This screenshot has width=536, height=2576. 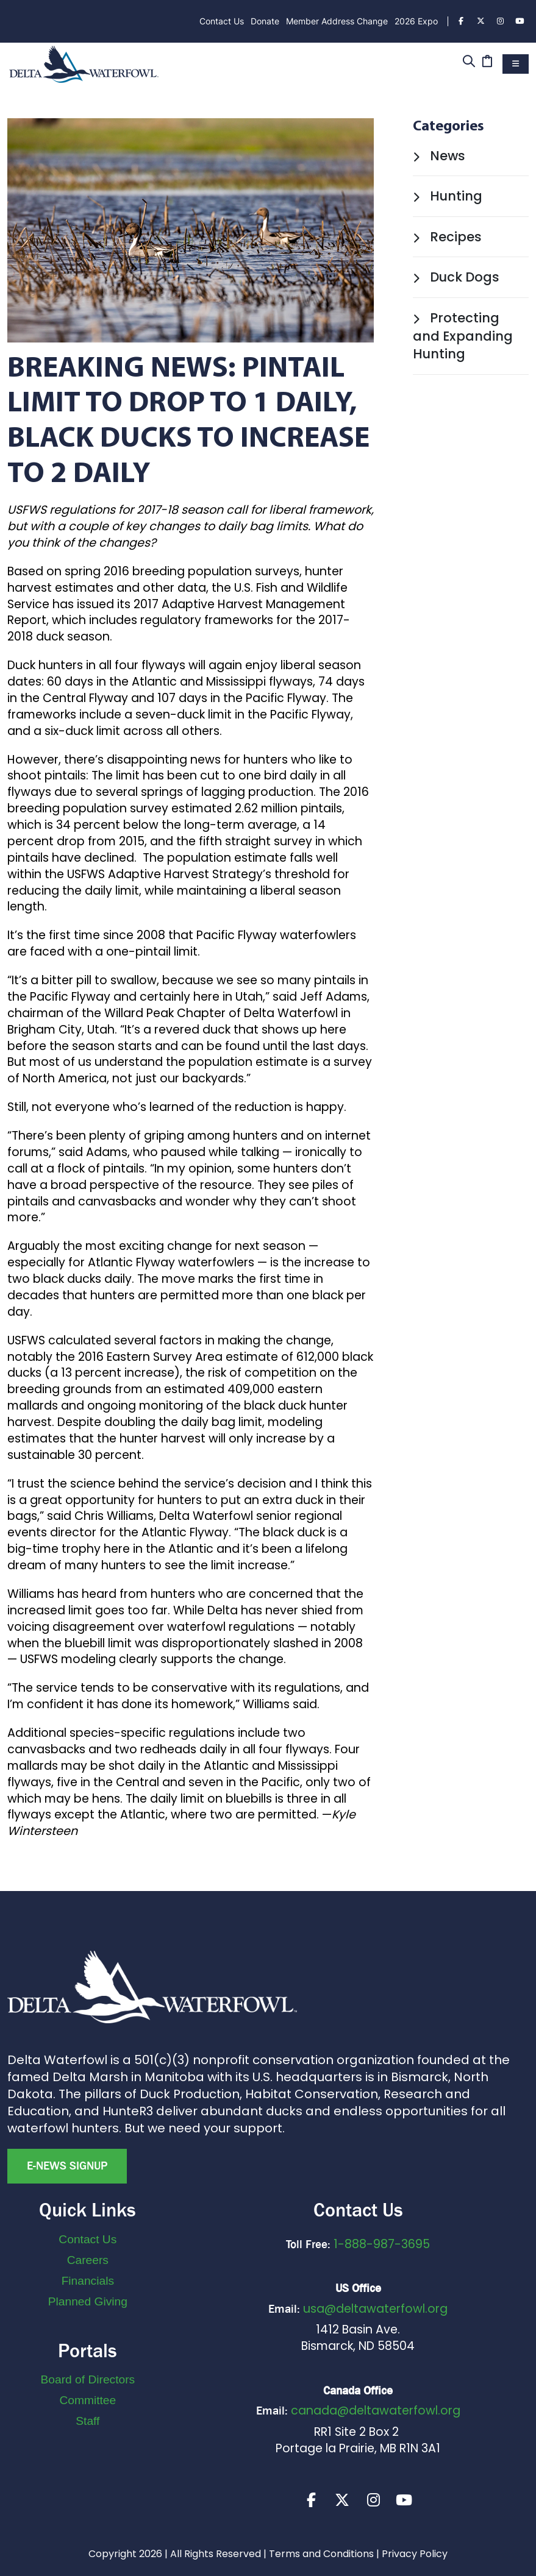 What do you see at coordinates (87, 2301) in the screenshot?
I see `Planned Giving` at bounding box center [87, 2301].